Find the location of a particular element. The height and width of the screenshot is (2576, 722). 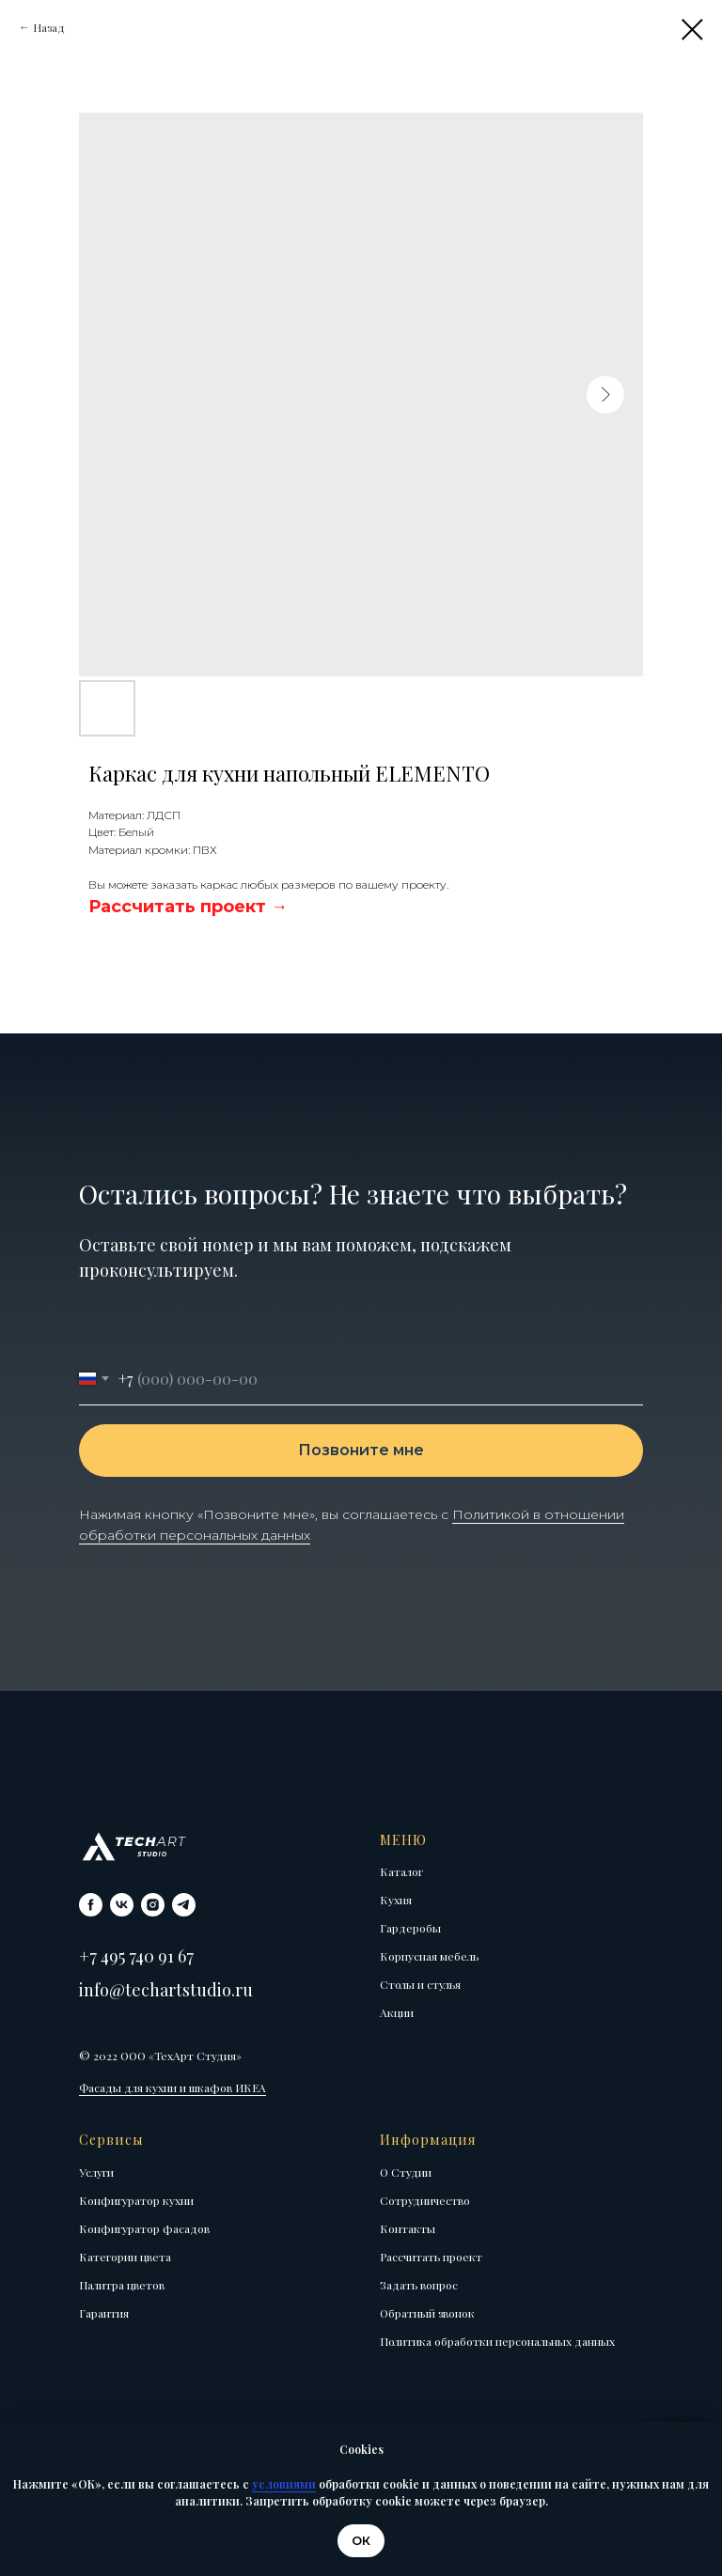

условиями is located at coordinates (284, 2483).